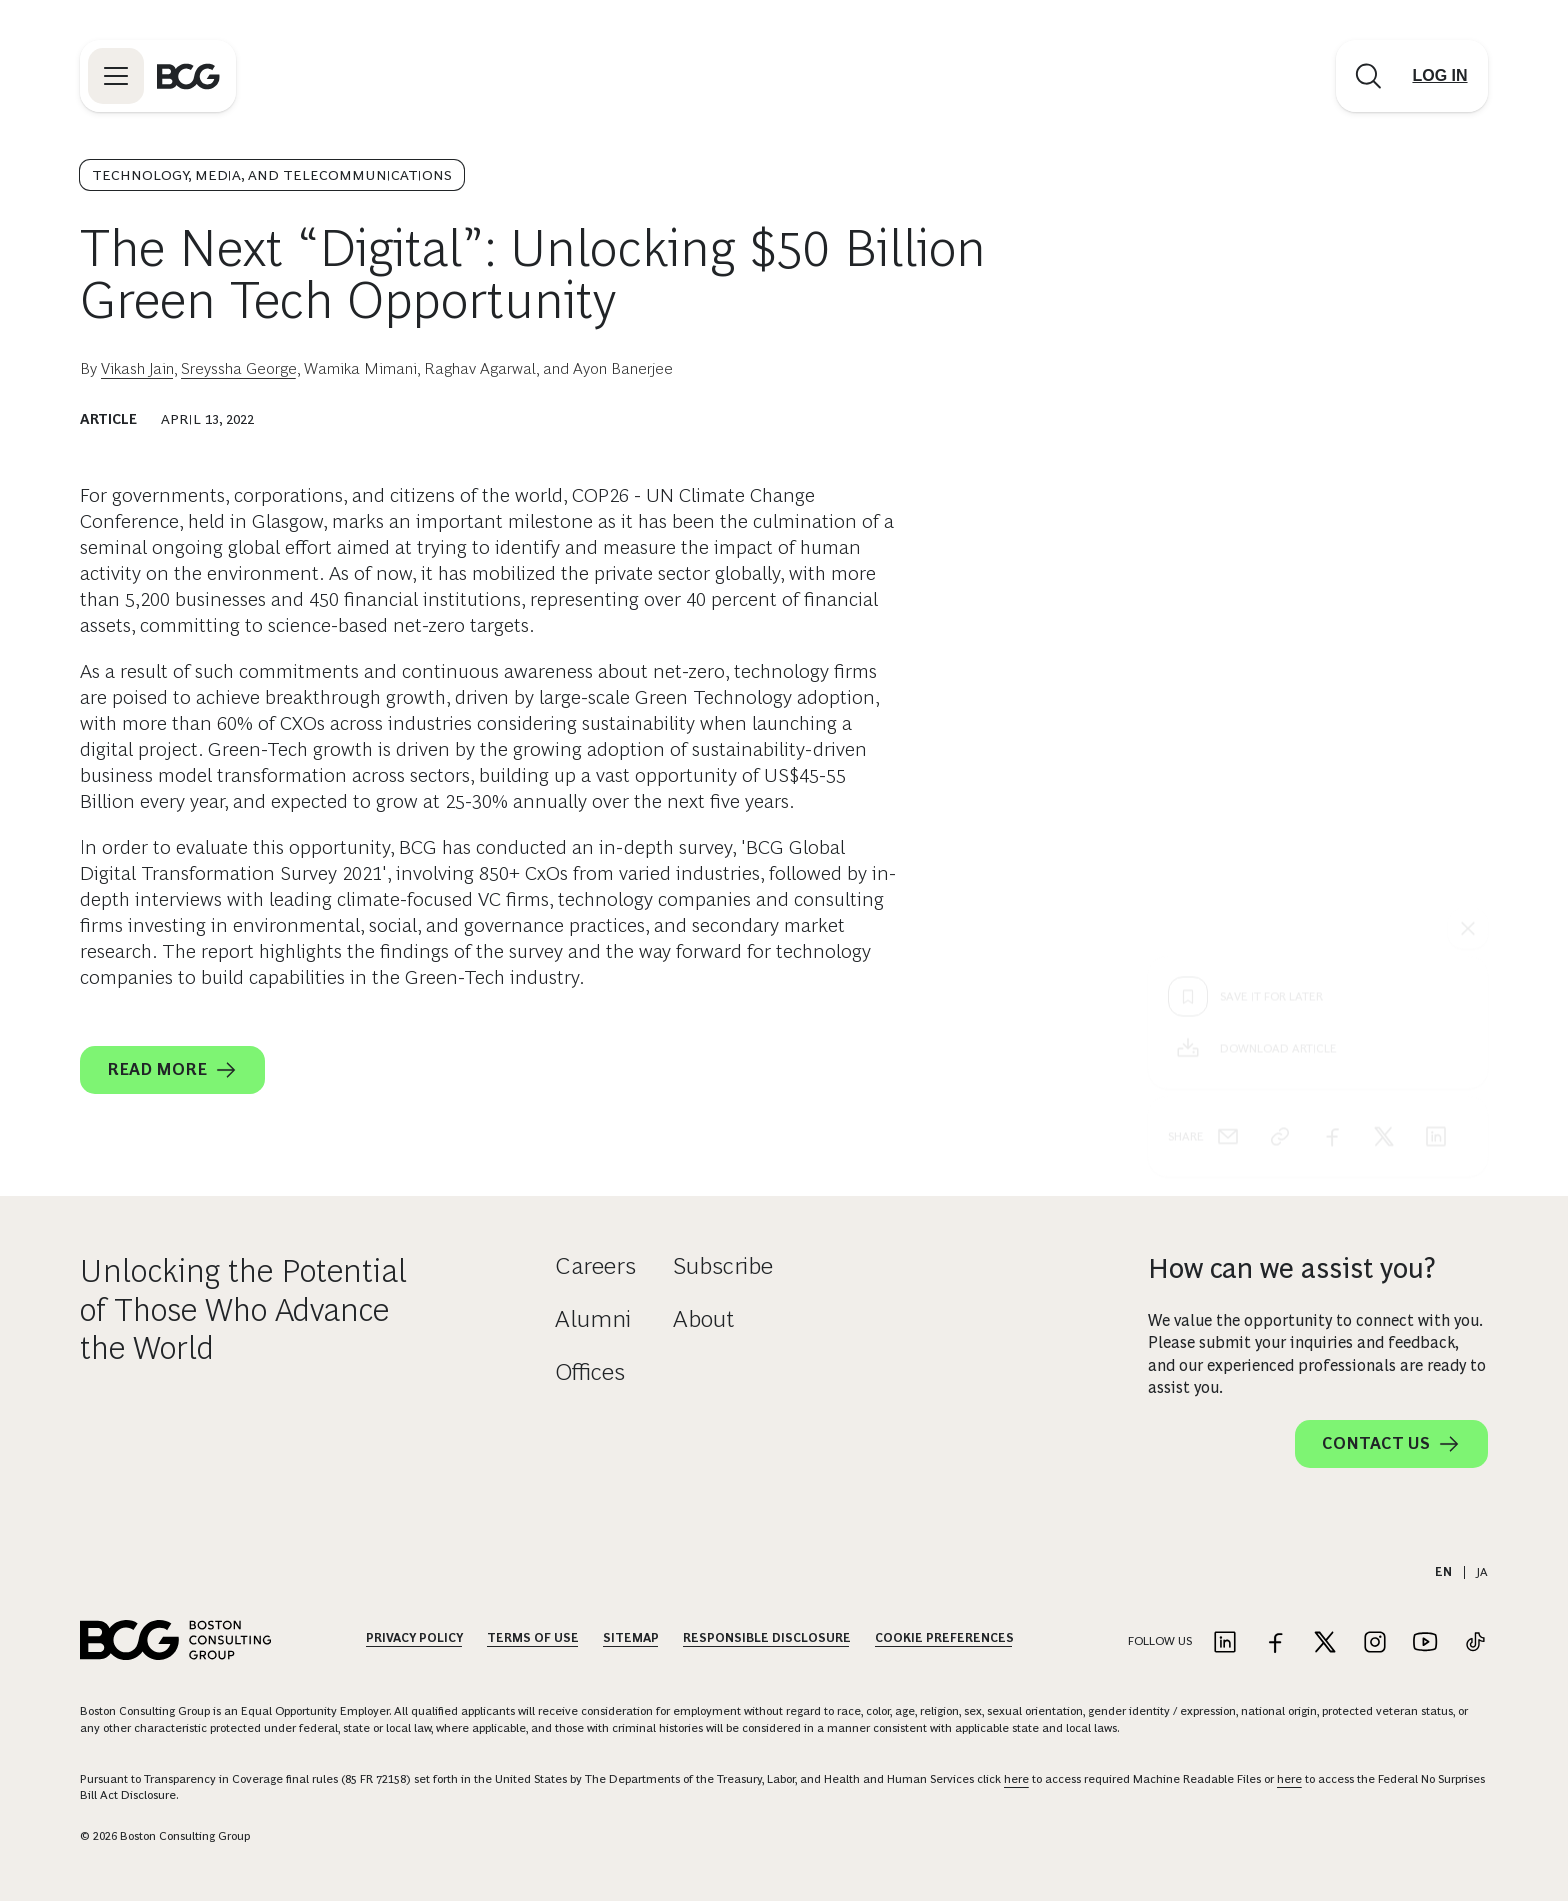 Image resolution: width=1568 pixels, height=1901 pixels. Describe the element at coordinates (1275, 1643) in the screenshot. I see `[Link to facebook]` at that location.